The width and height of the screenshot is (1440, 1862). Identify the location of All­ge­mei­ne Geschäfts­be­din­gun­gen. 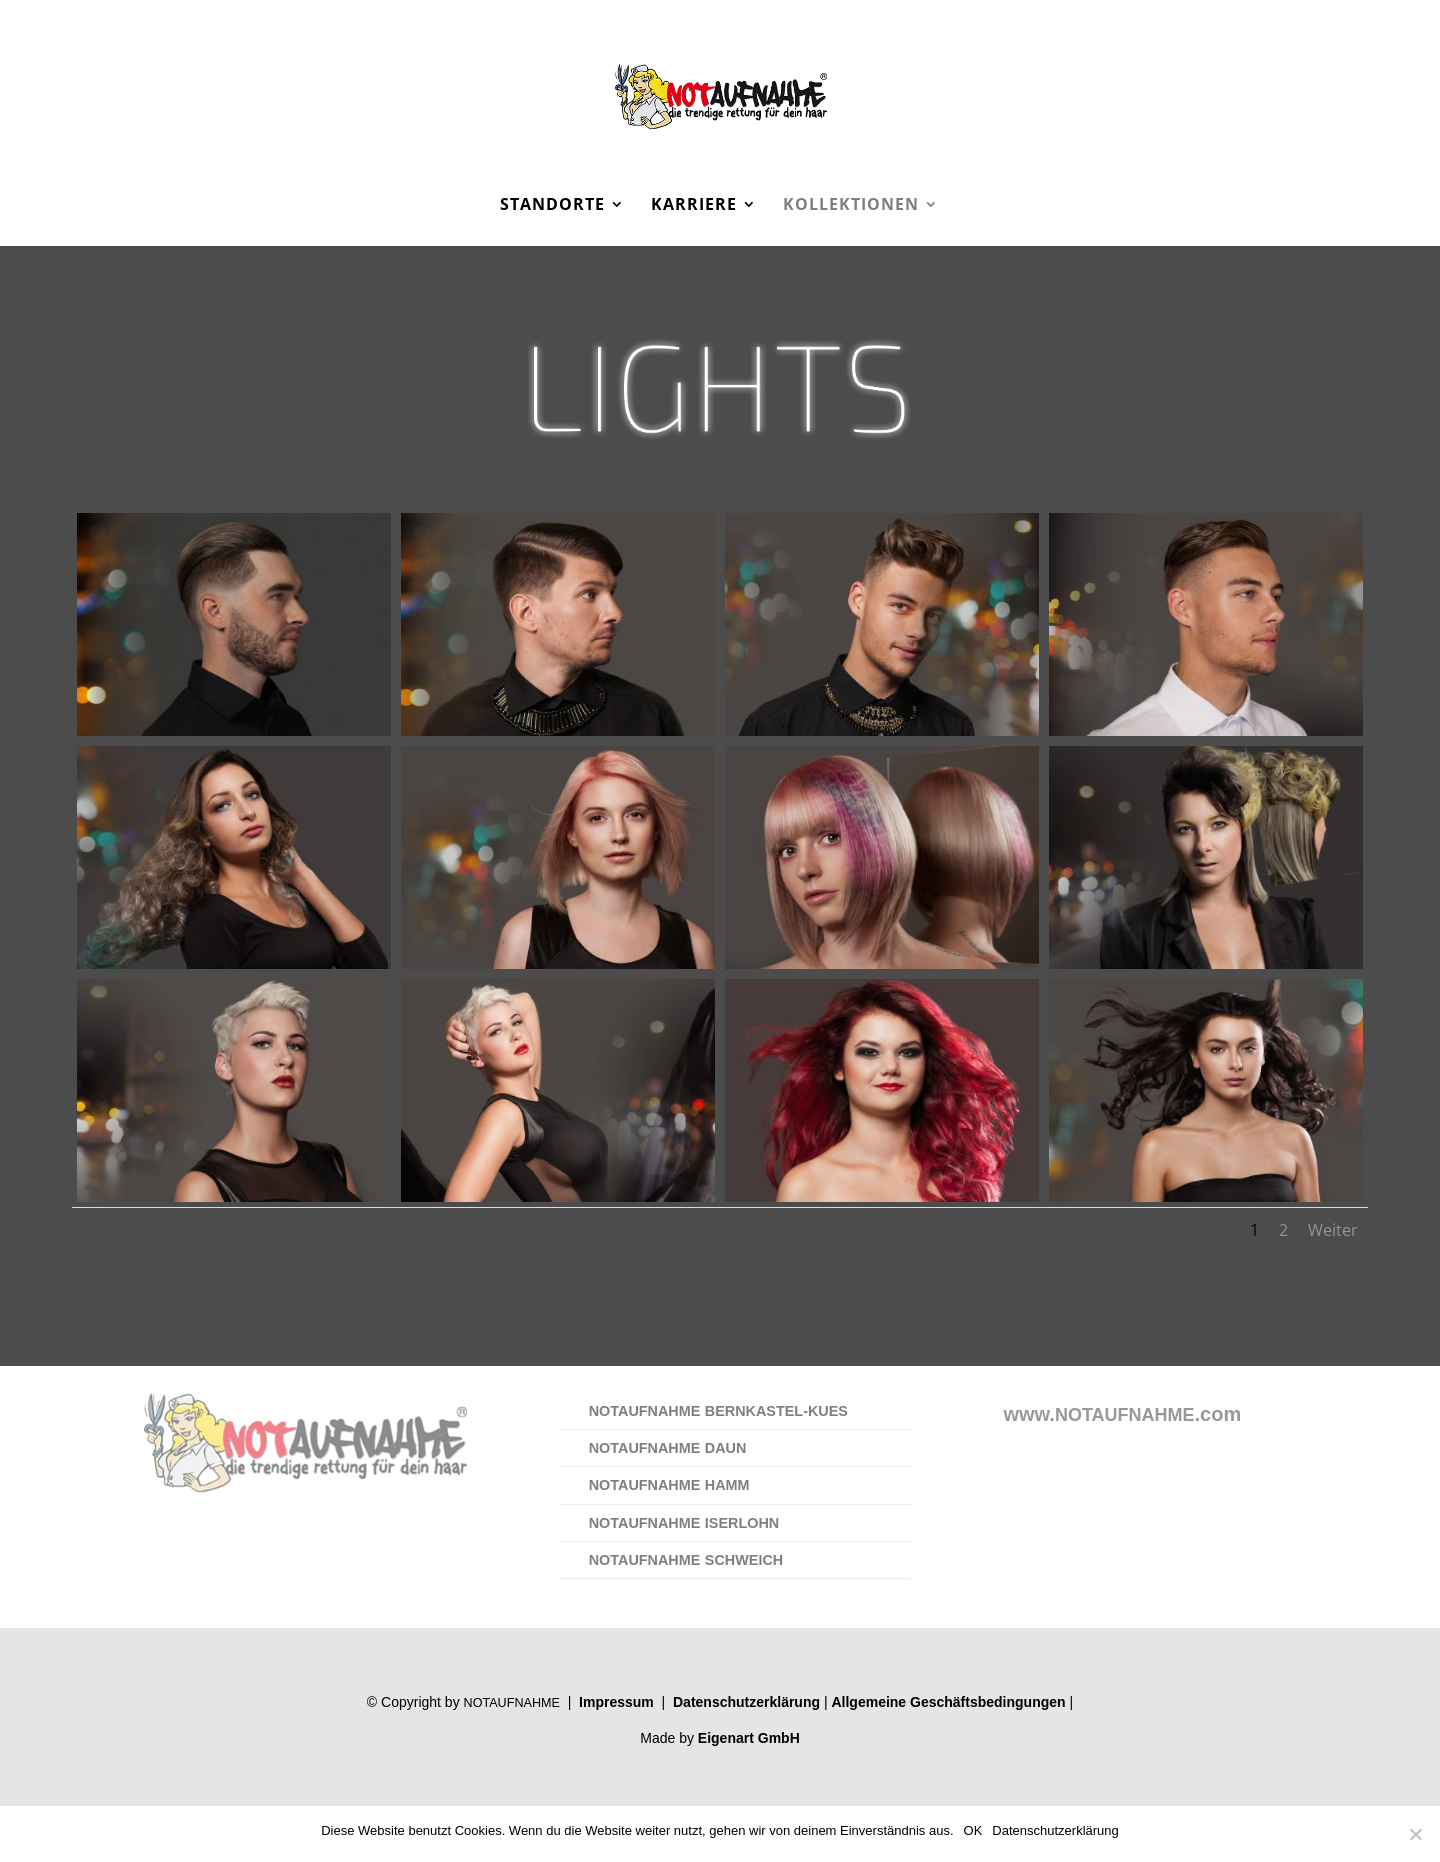
(948, 1702).